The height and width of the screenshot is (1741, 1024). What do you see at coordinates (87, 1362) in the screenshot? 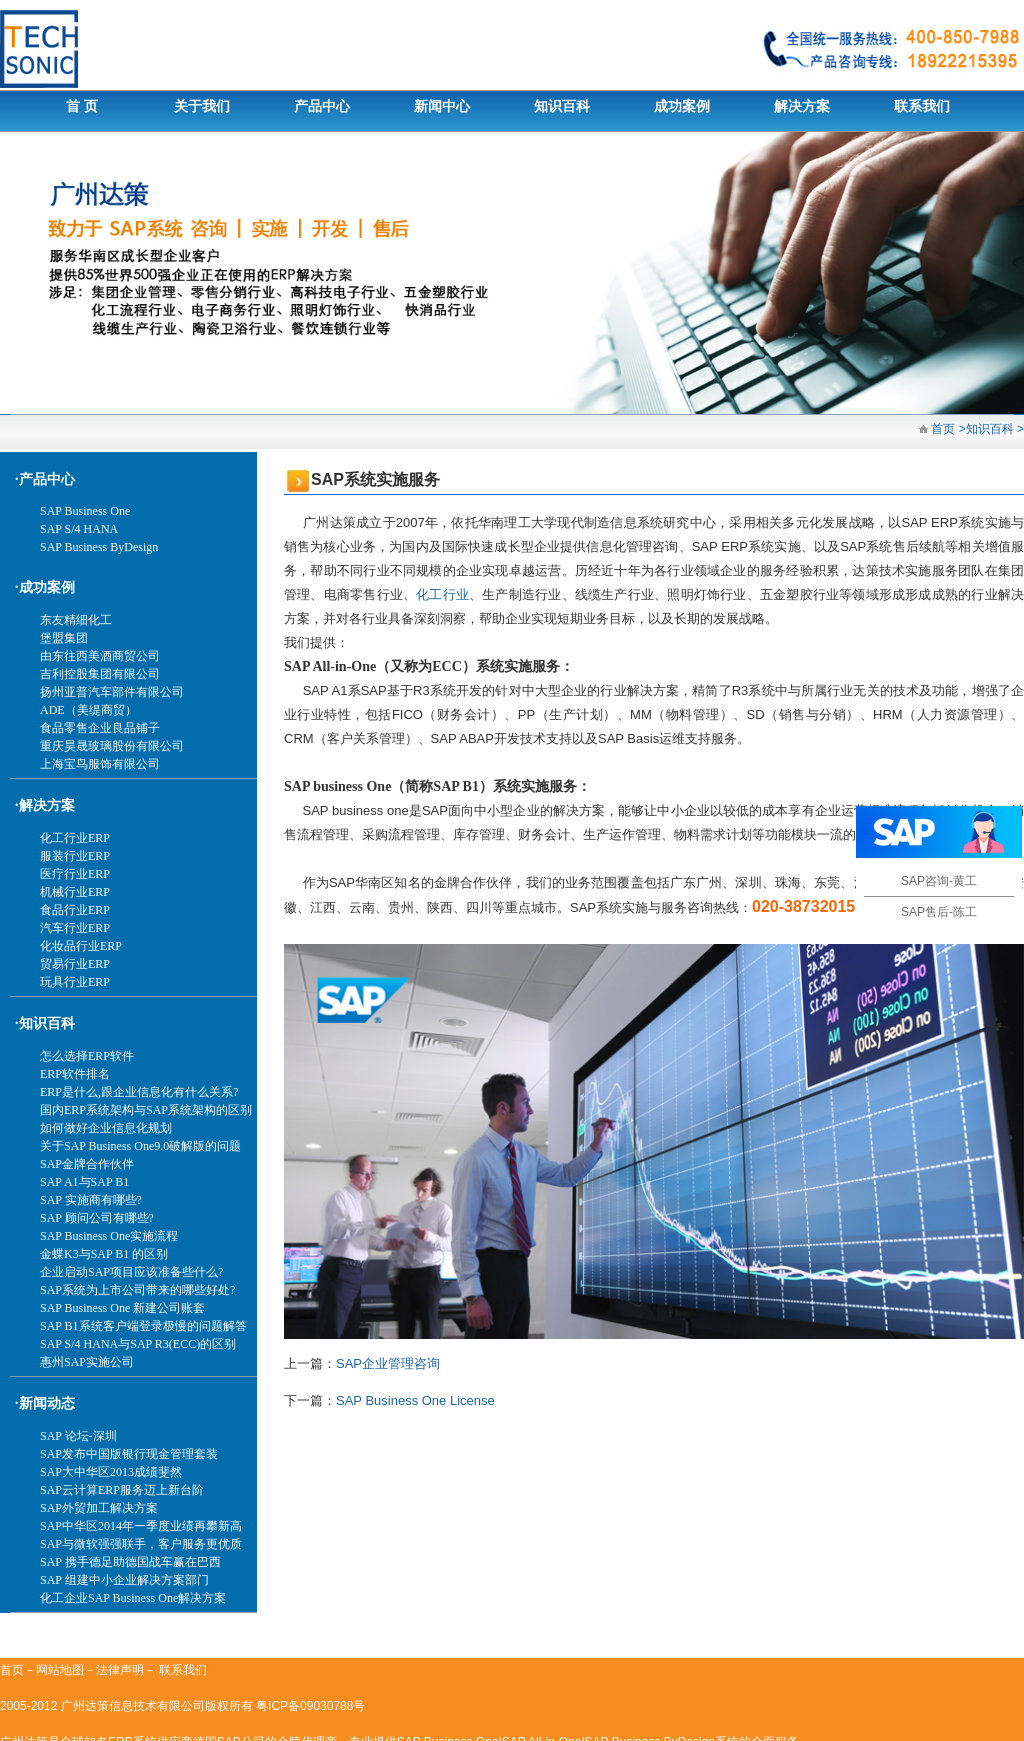
I see `惠州SAP实施公司` at bounding box center [87, 1362].